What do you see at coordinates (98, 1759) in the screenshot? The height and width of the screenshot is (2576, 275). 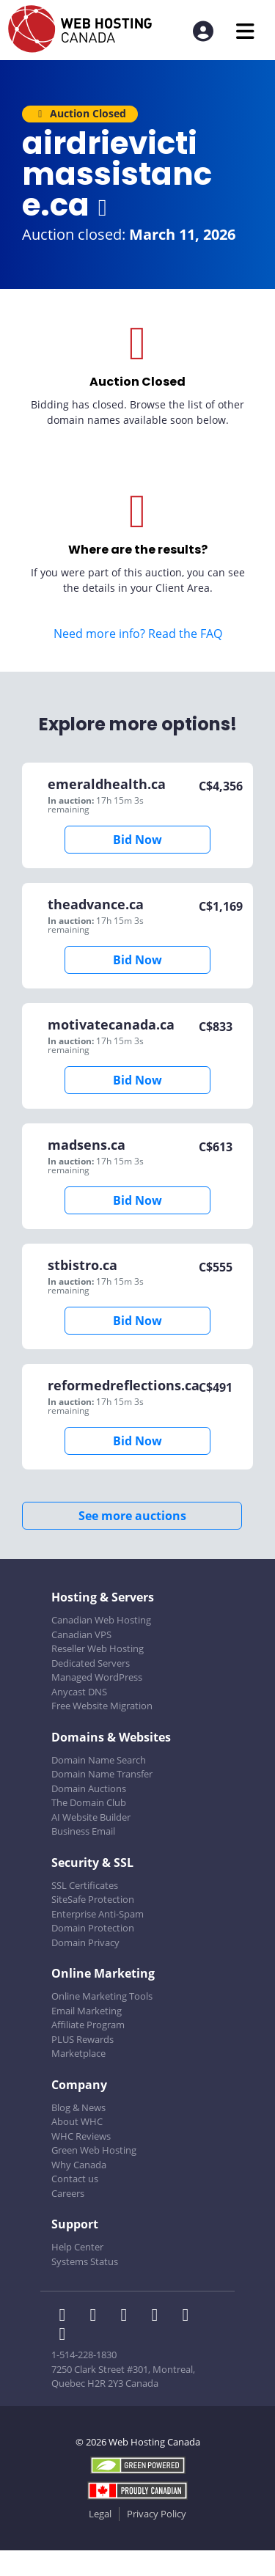 I see `Domain Name Search` at bounding box center [98, 1759].